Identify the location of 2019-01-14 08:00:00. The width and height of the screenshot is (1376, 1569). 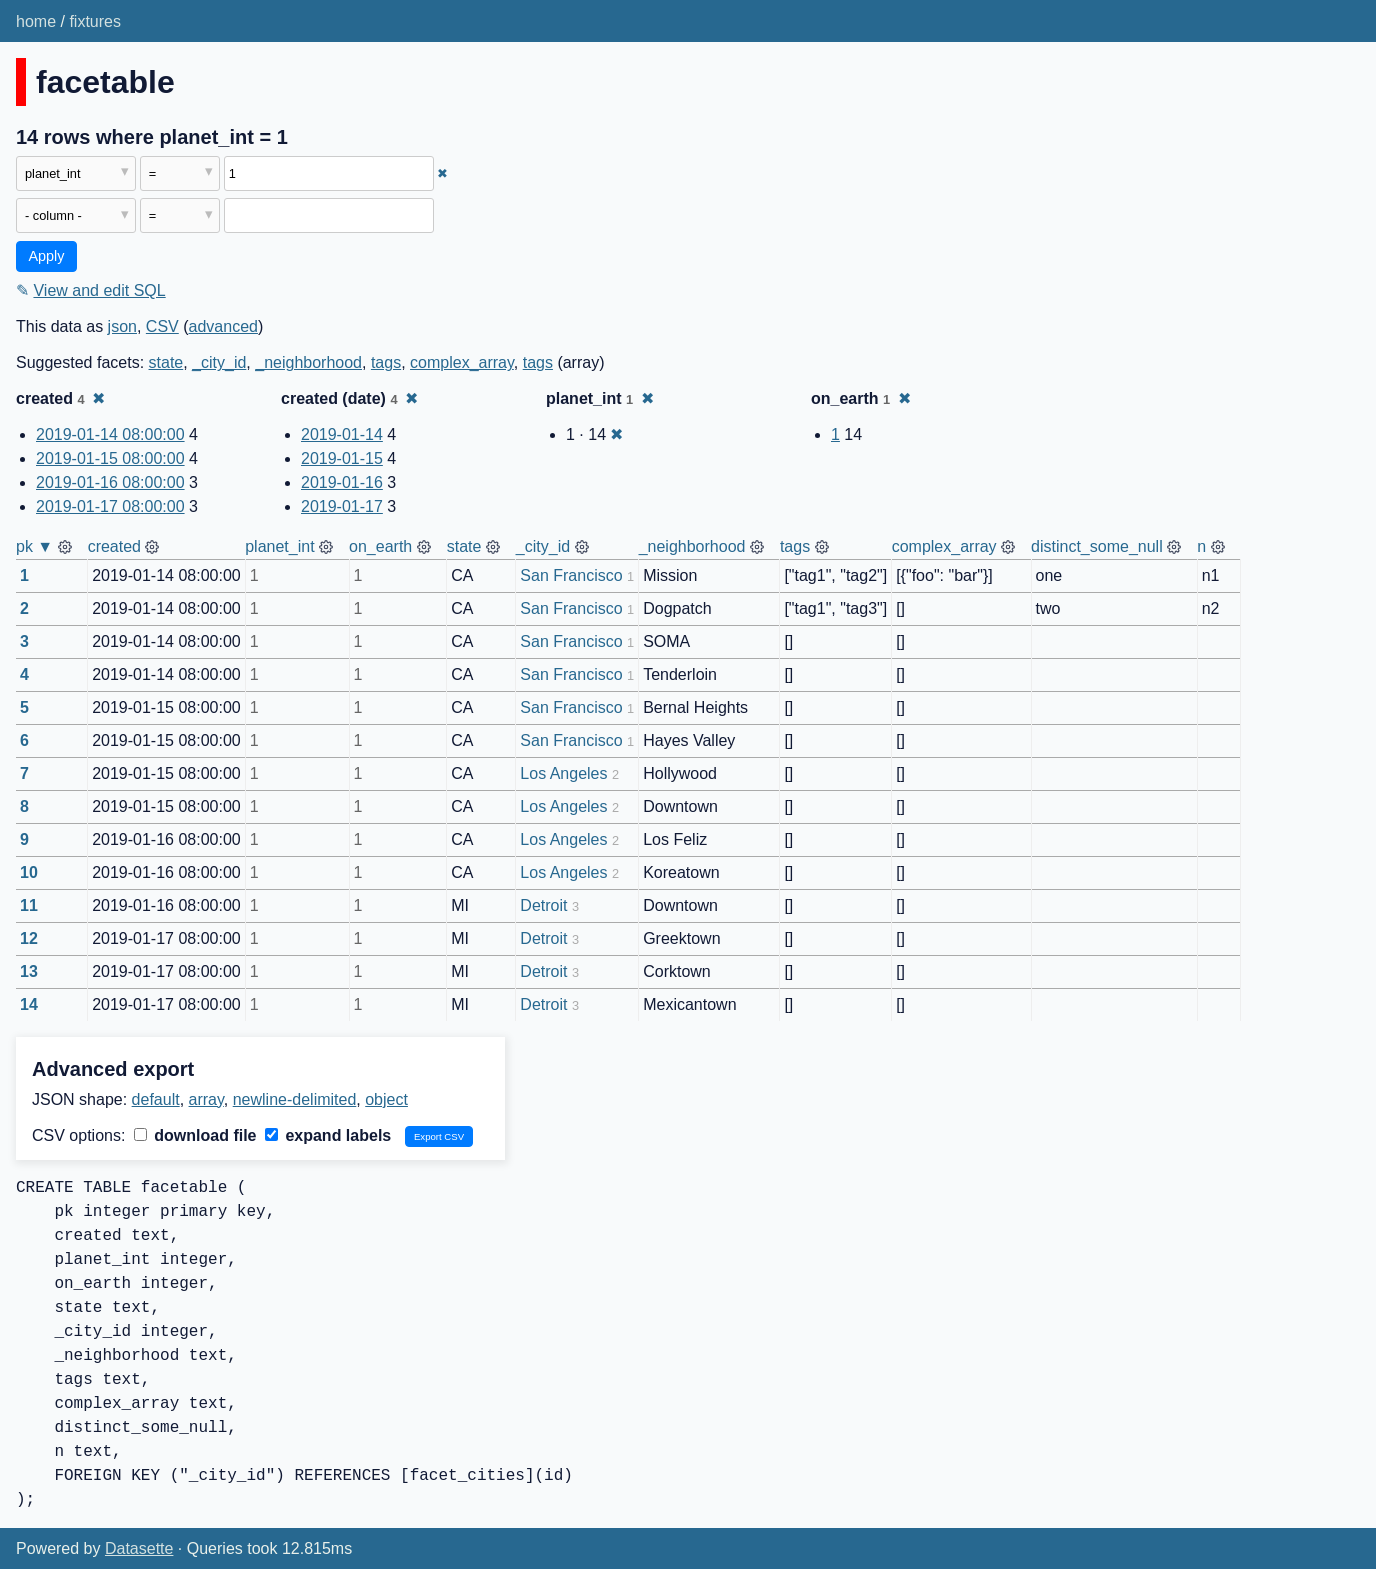
(110, 434).